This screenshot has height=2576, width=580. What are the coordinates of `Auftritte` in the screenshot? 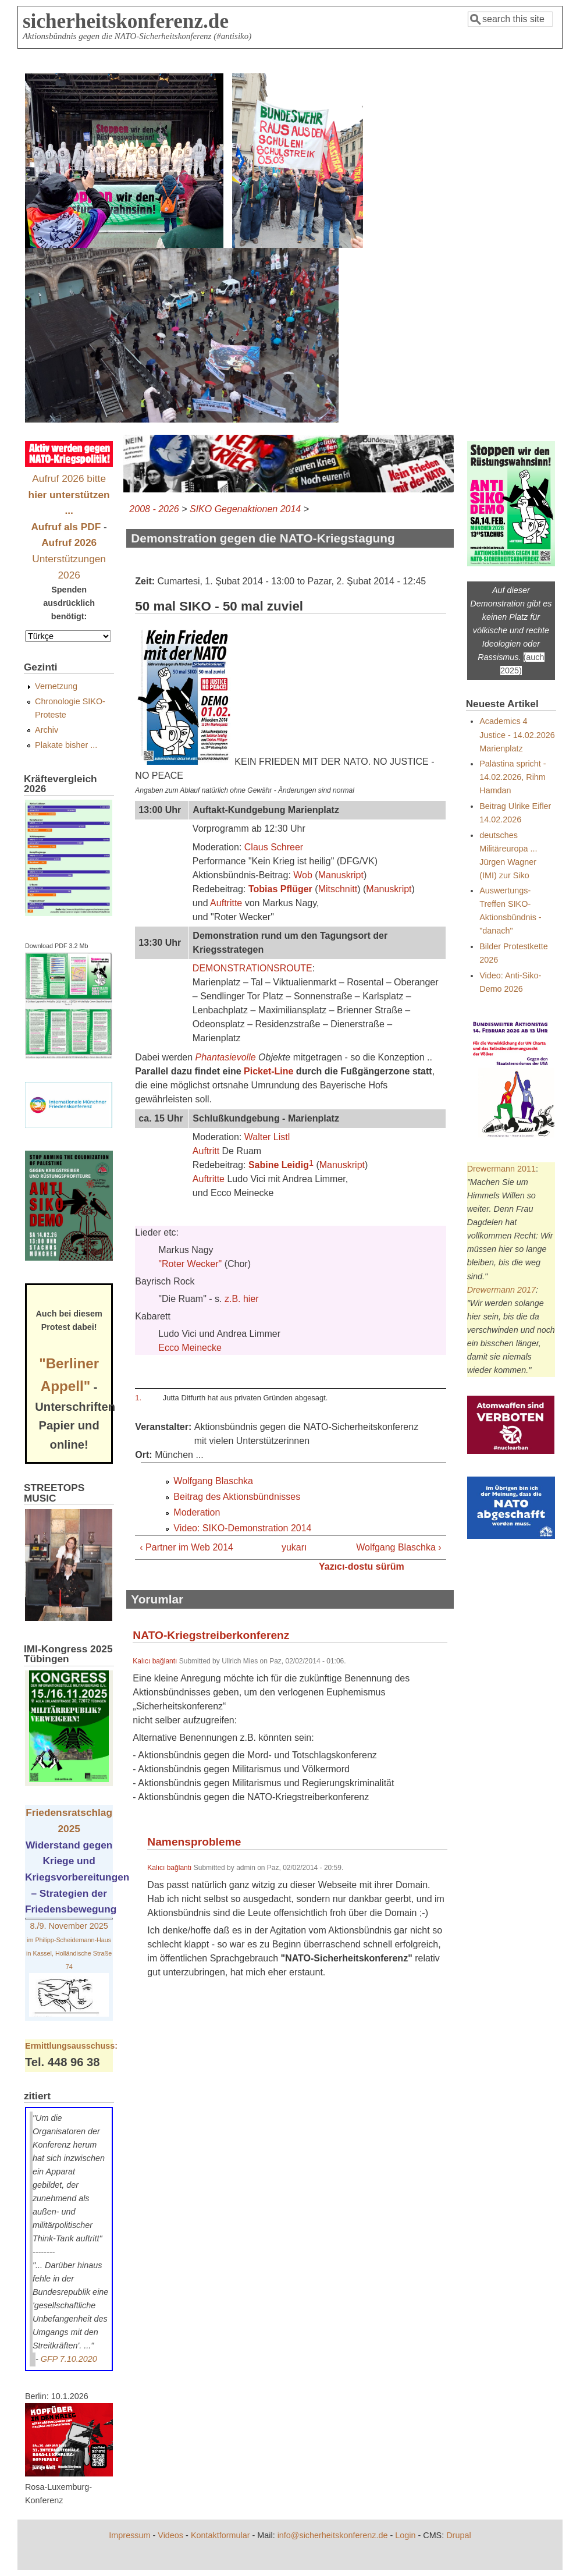 It's located at (226, 903).